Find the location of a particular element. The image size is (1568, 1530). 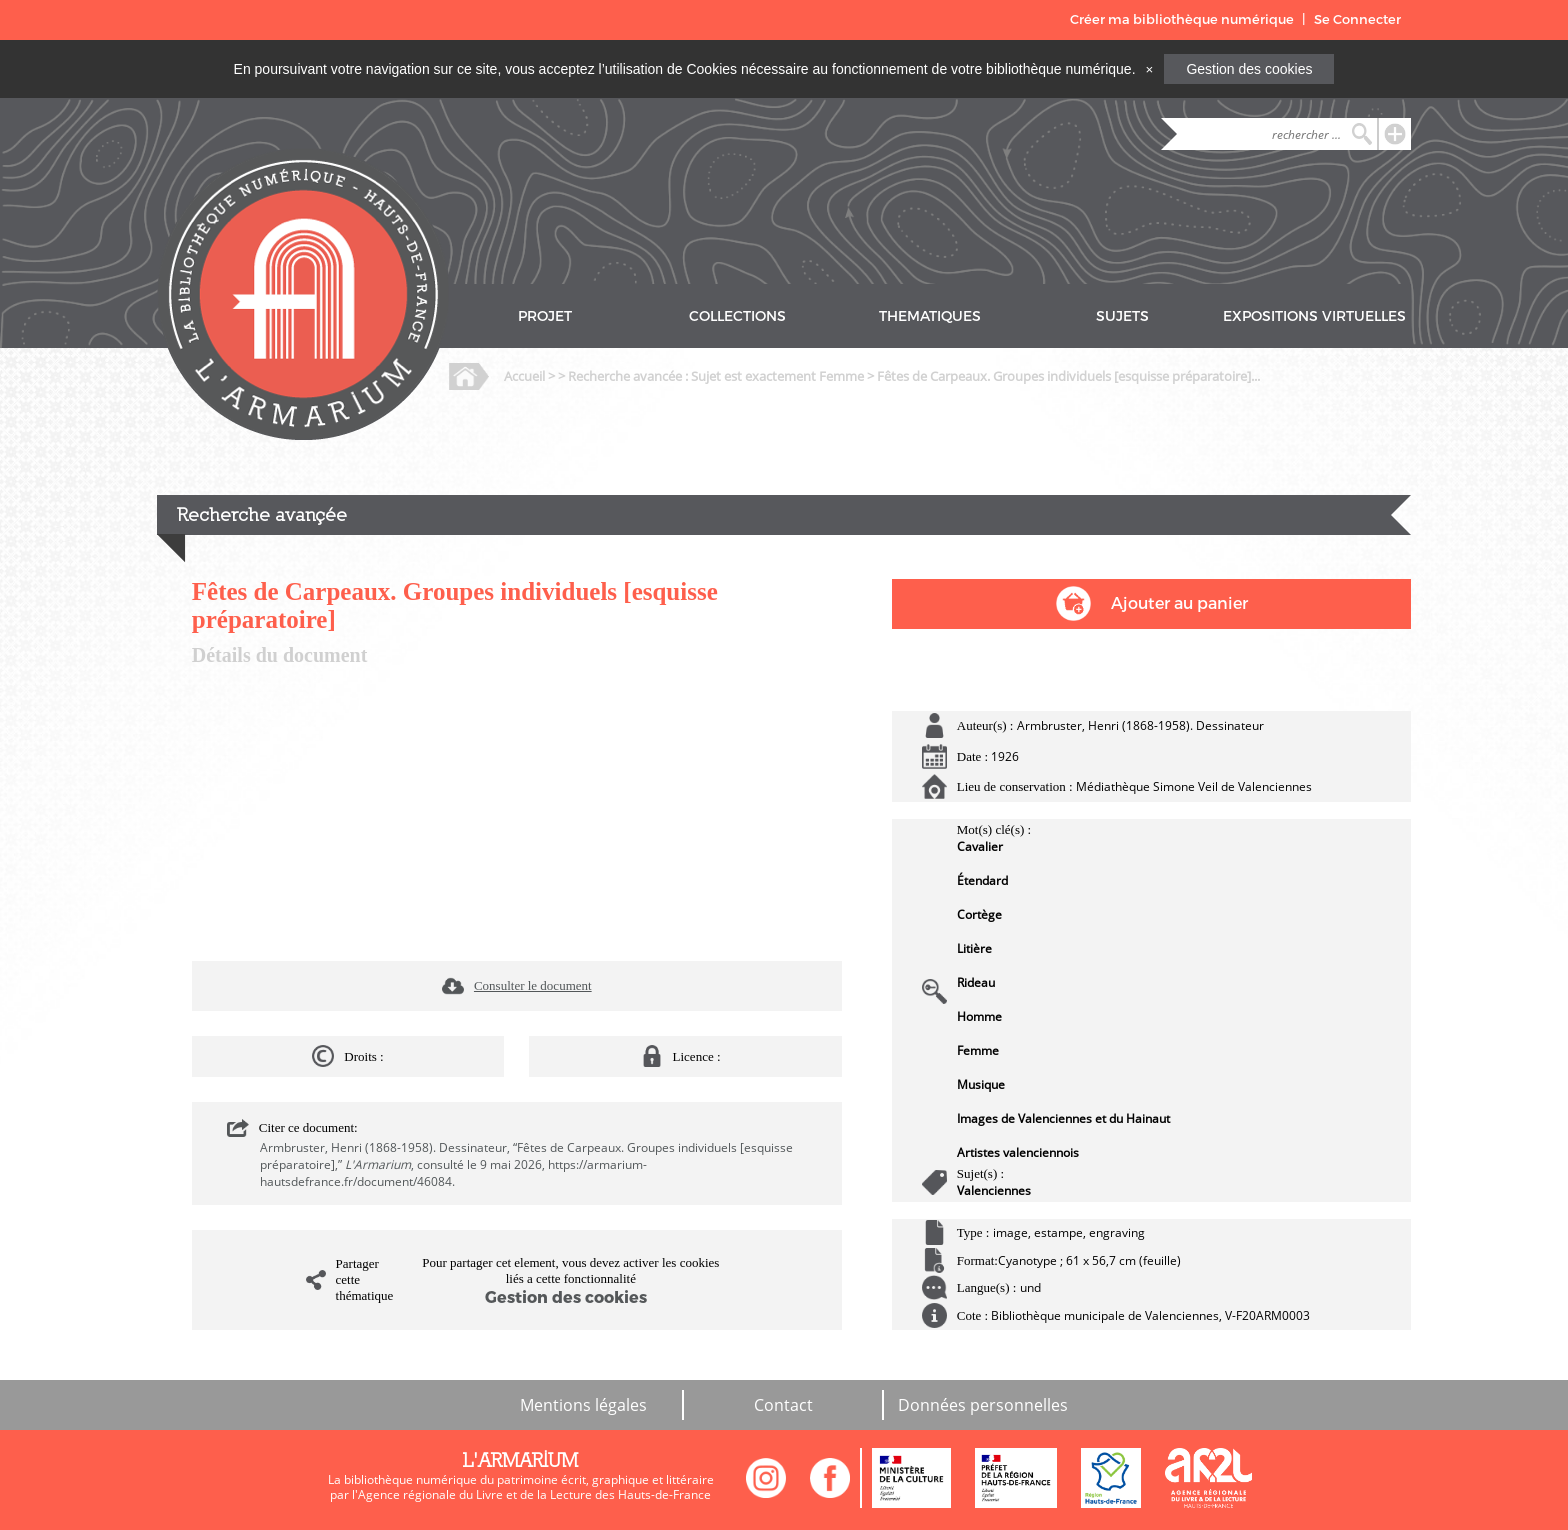

[Close] is located at coordinates (1149, 69).